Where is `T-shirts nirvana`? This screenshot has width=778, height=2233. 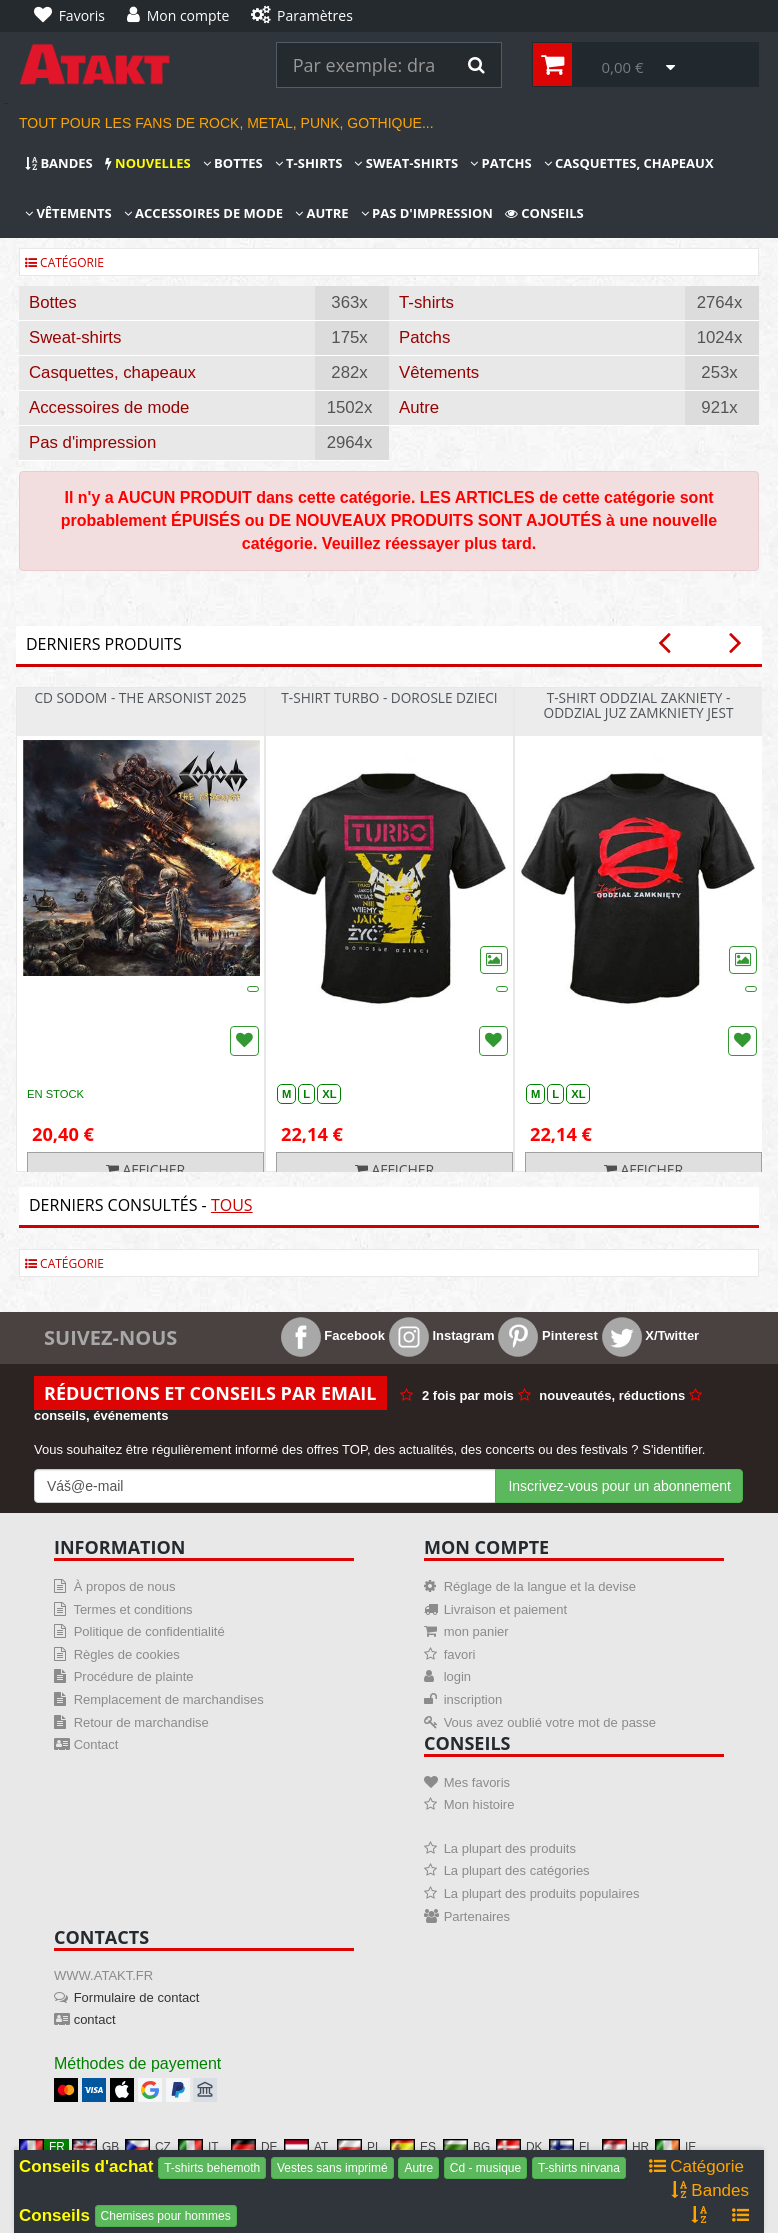 T-shirts nirvana is located at coordinates (579, 2168).